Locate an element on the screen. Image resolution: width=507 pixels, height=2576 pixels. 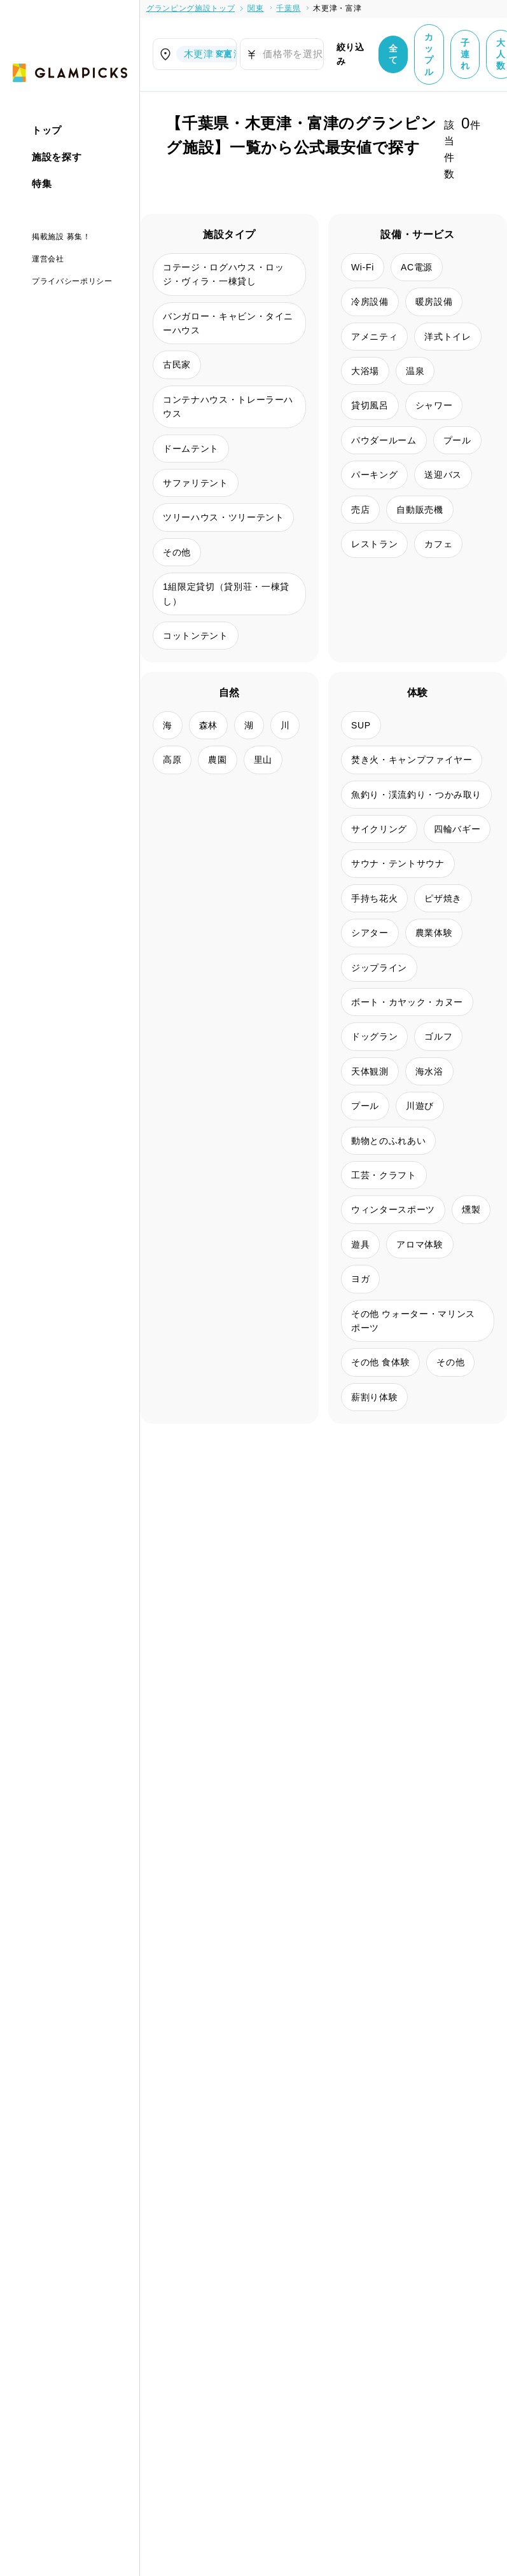
Wi-Fi is located at coordinates (362, 267).